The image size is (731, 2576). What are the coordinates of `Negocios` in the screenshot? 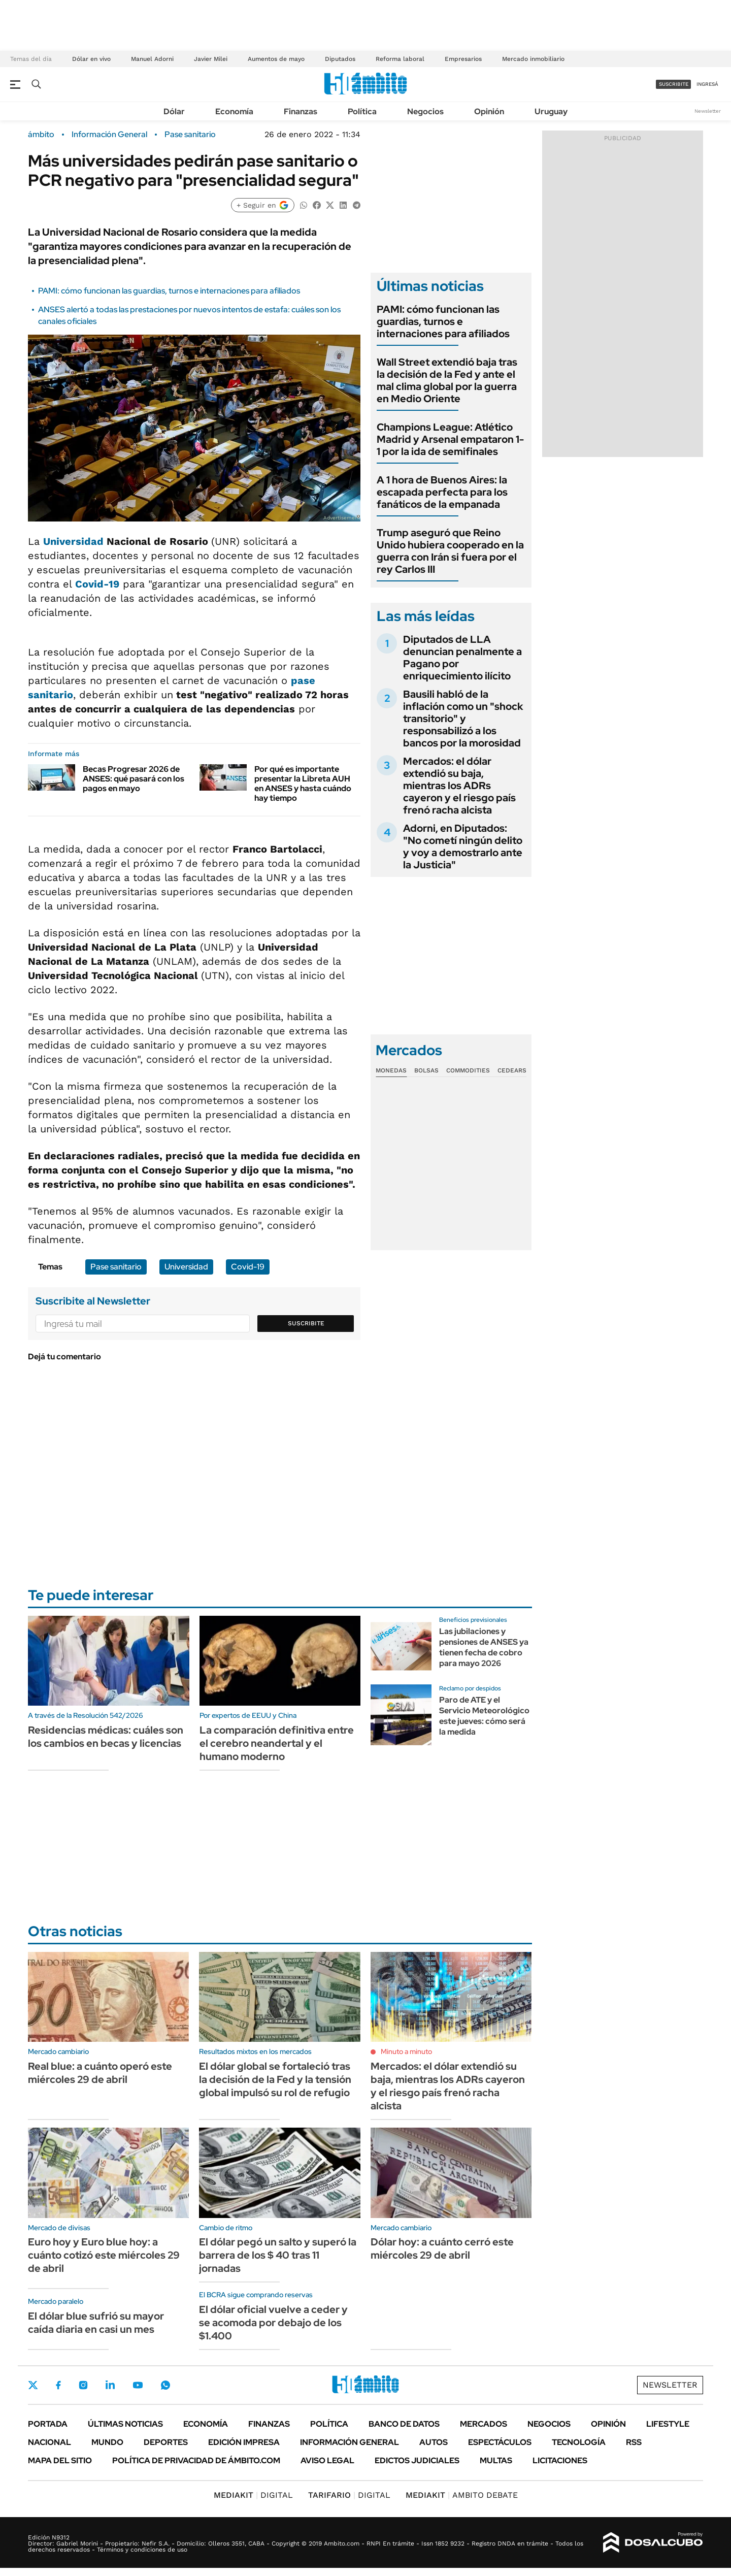 It's located at (425, 111).